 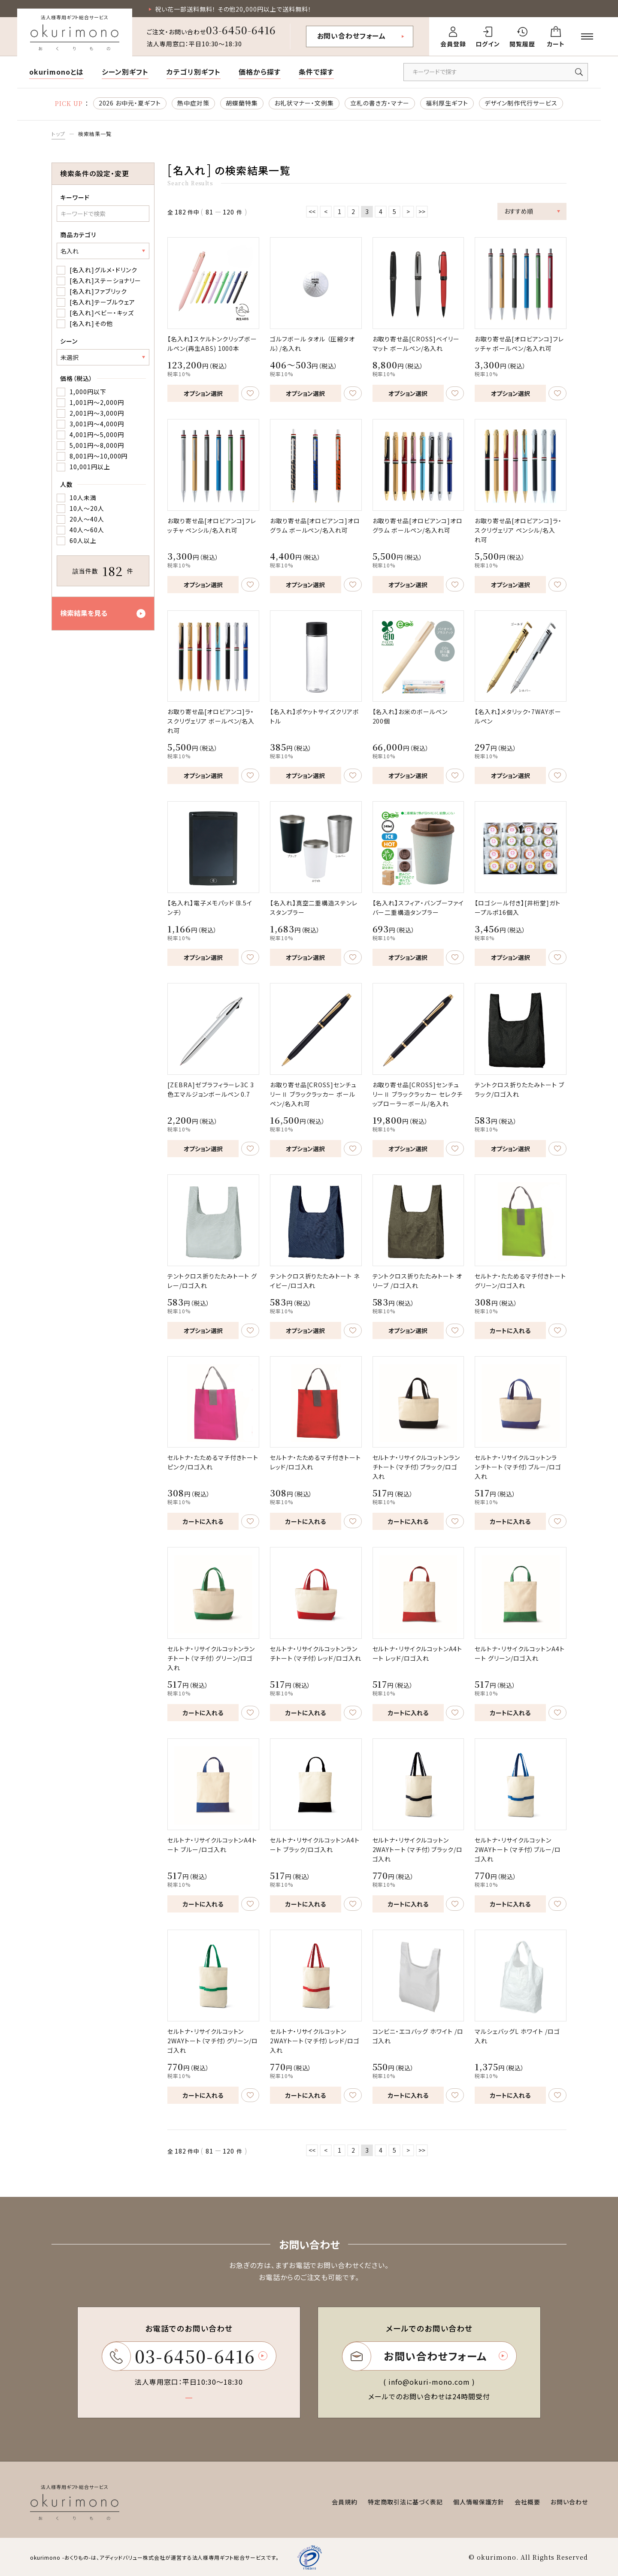 What do you see at coordinates (97, 445) in the screenshot?
I see `5,001円～8,000円` at bounding box center [97, 445].